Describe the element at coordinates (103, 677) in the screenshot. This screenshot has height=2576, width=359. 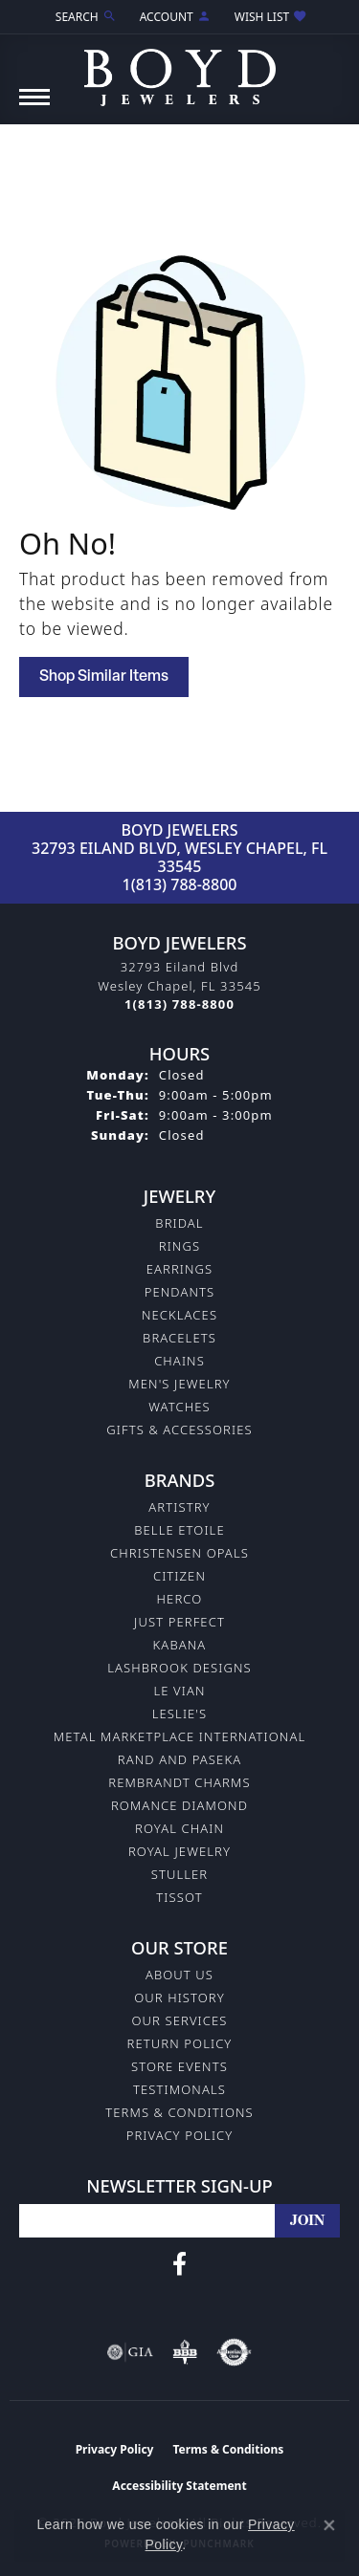
I see `Shop Similar Items` at that location.